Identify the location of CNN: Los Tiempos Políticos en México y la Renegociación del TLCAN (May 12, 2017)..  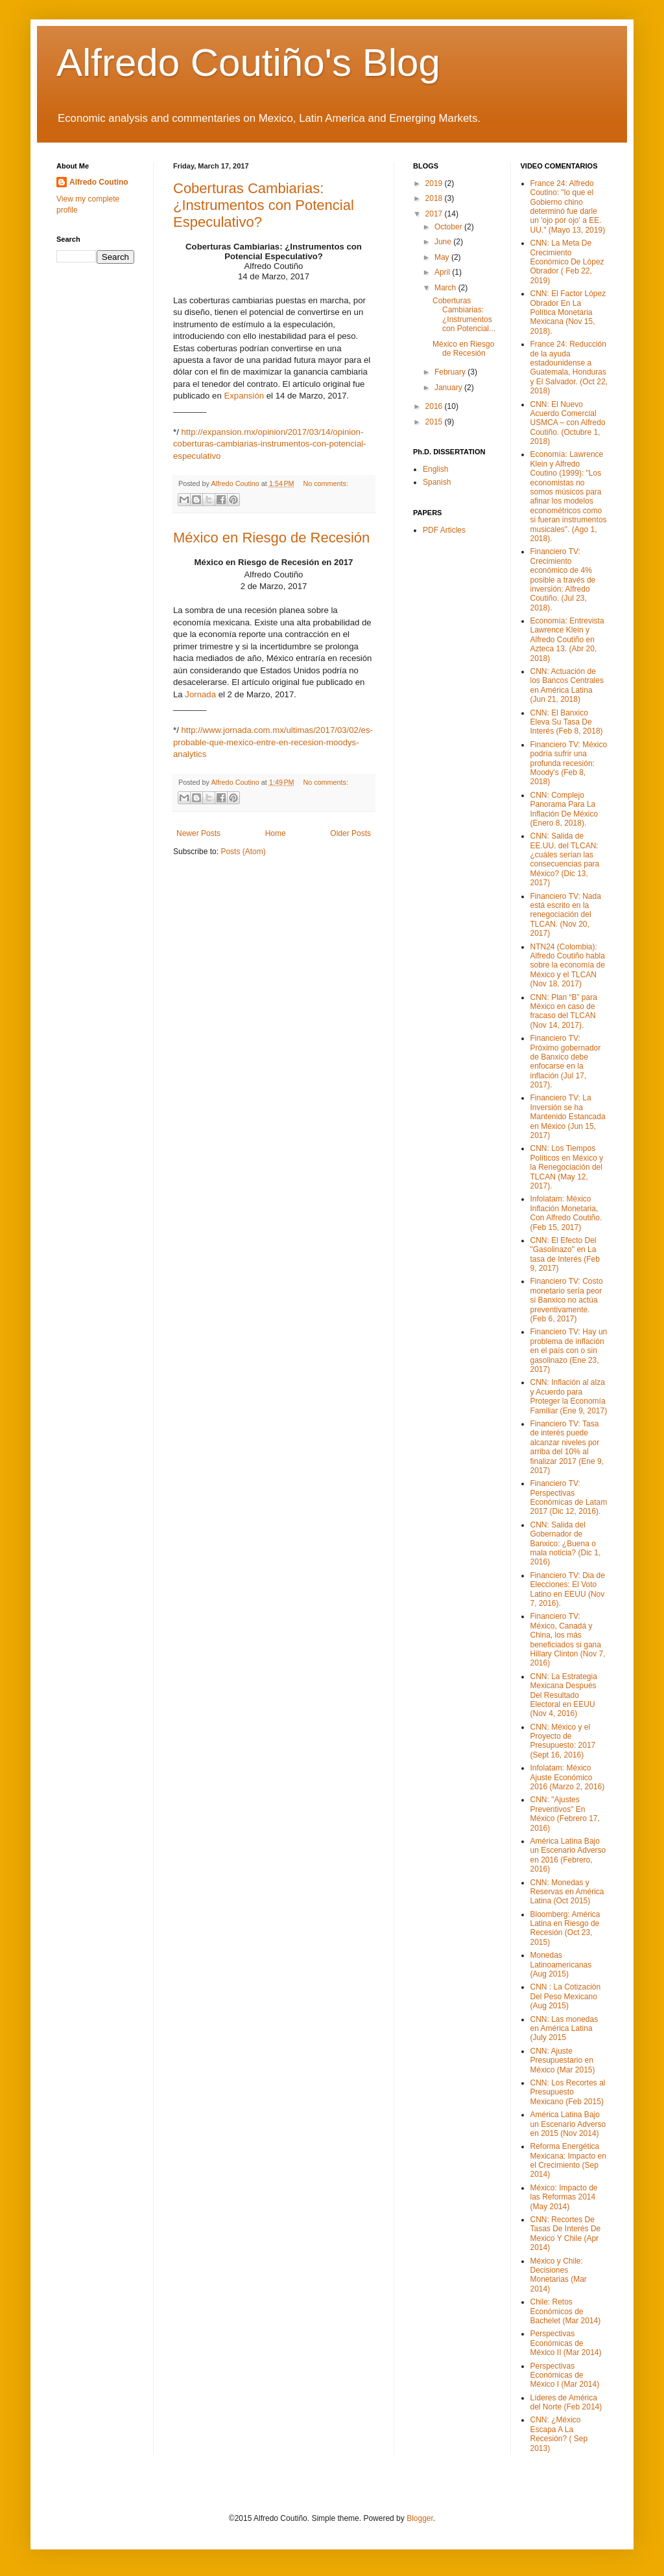
(567, 1167).